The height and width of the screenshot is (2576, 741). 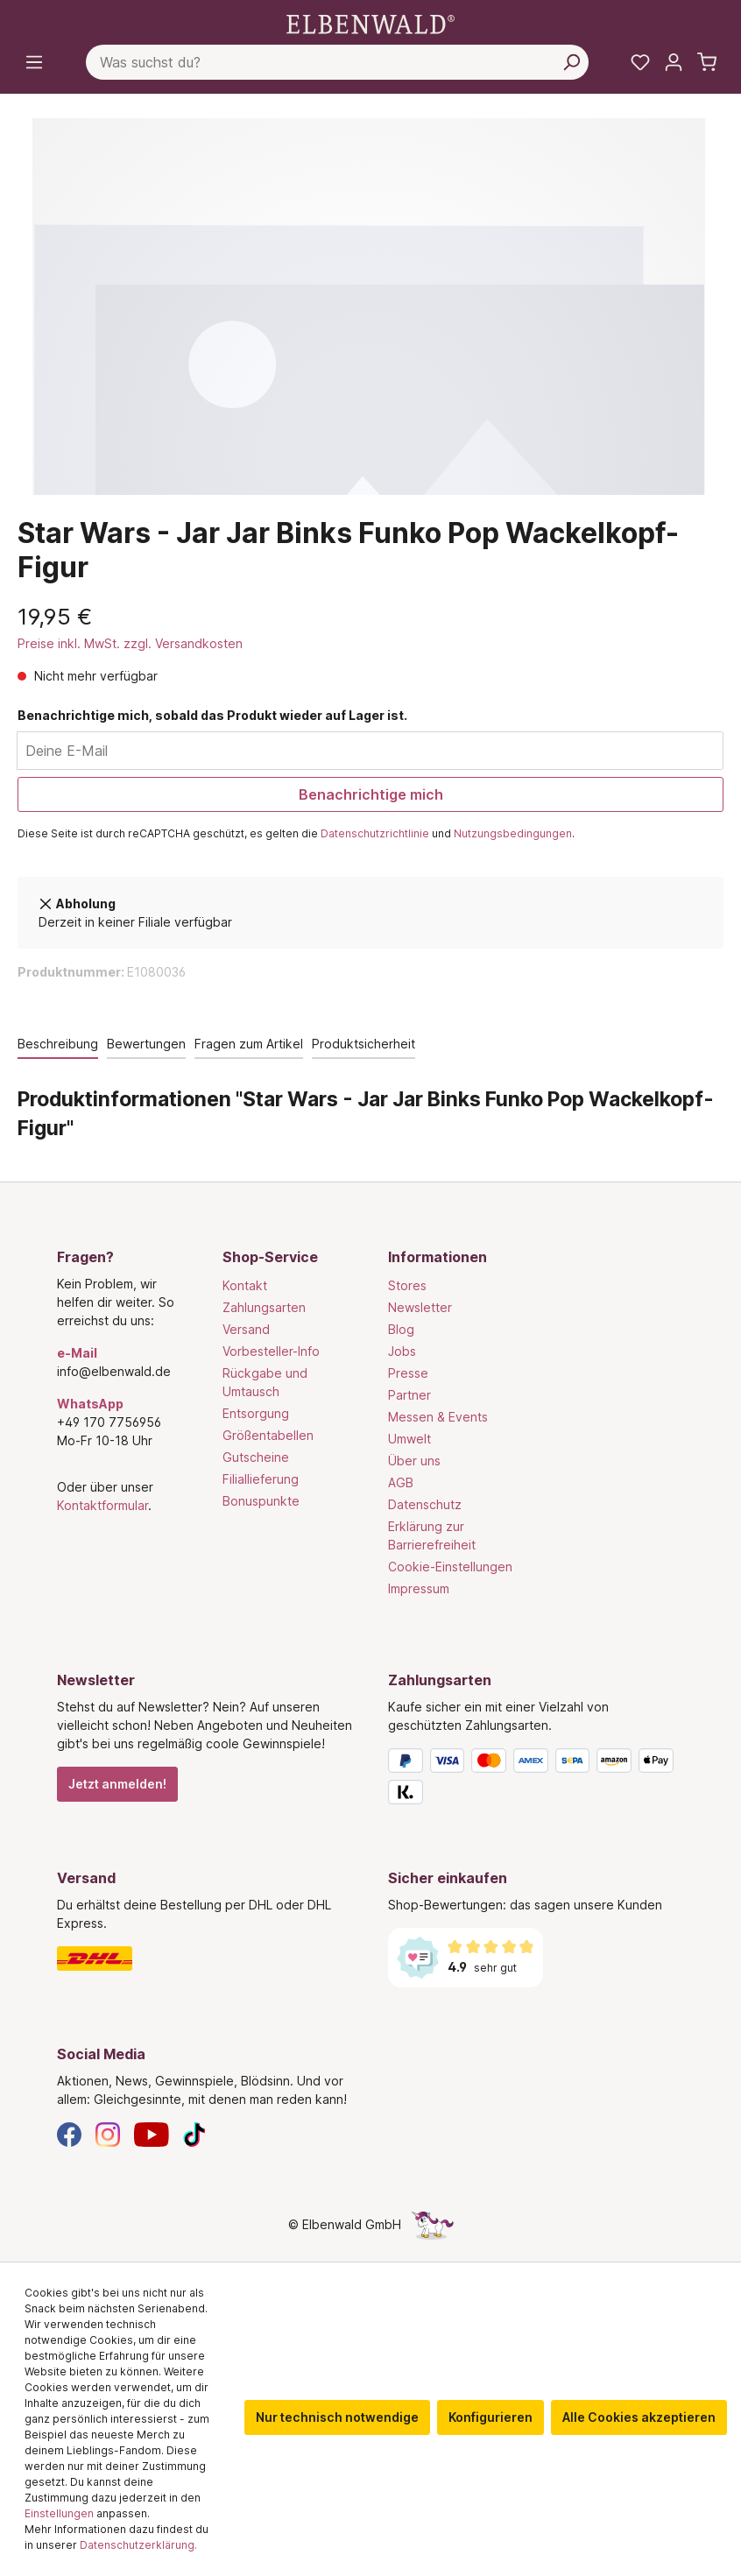 I want to click on [Suchen], so click(x=571, y=62).